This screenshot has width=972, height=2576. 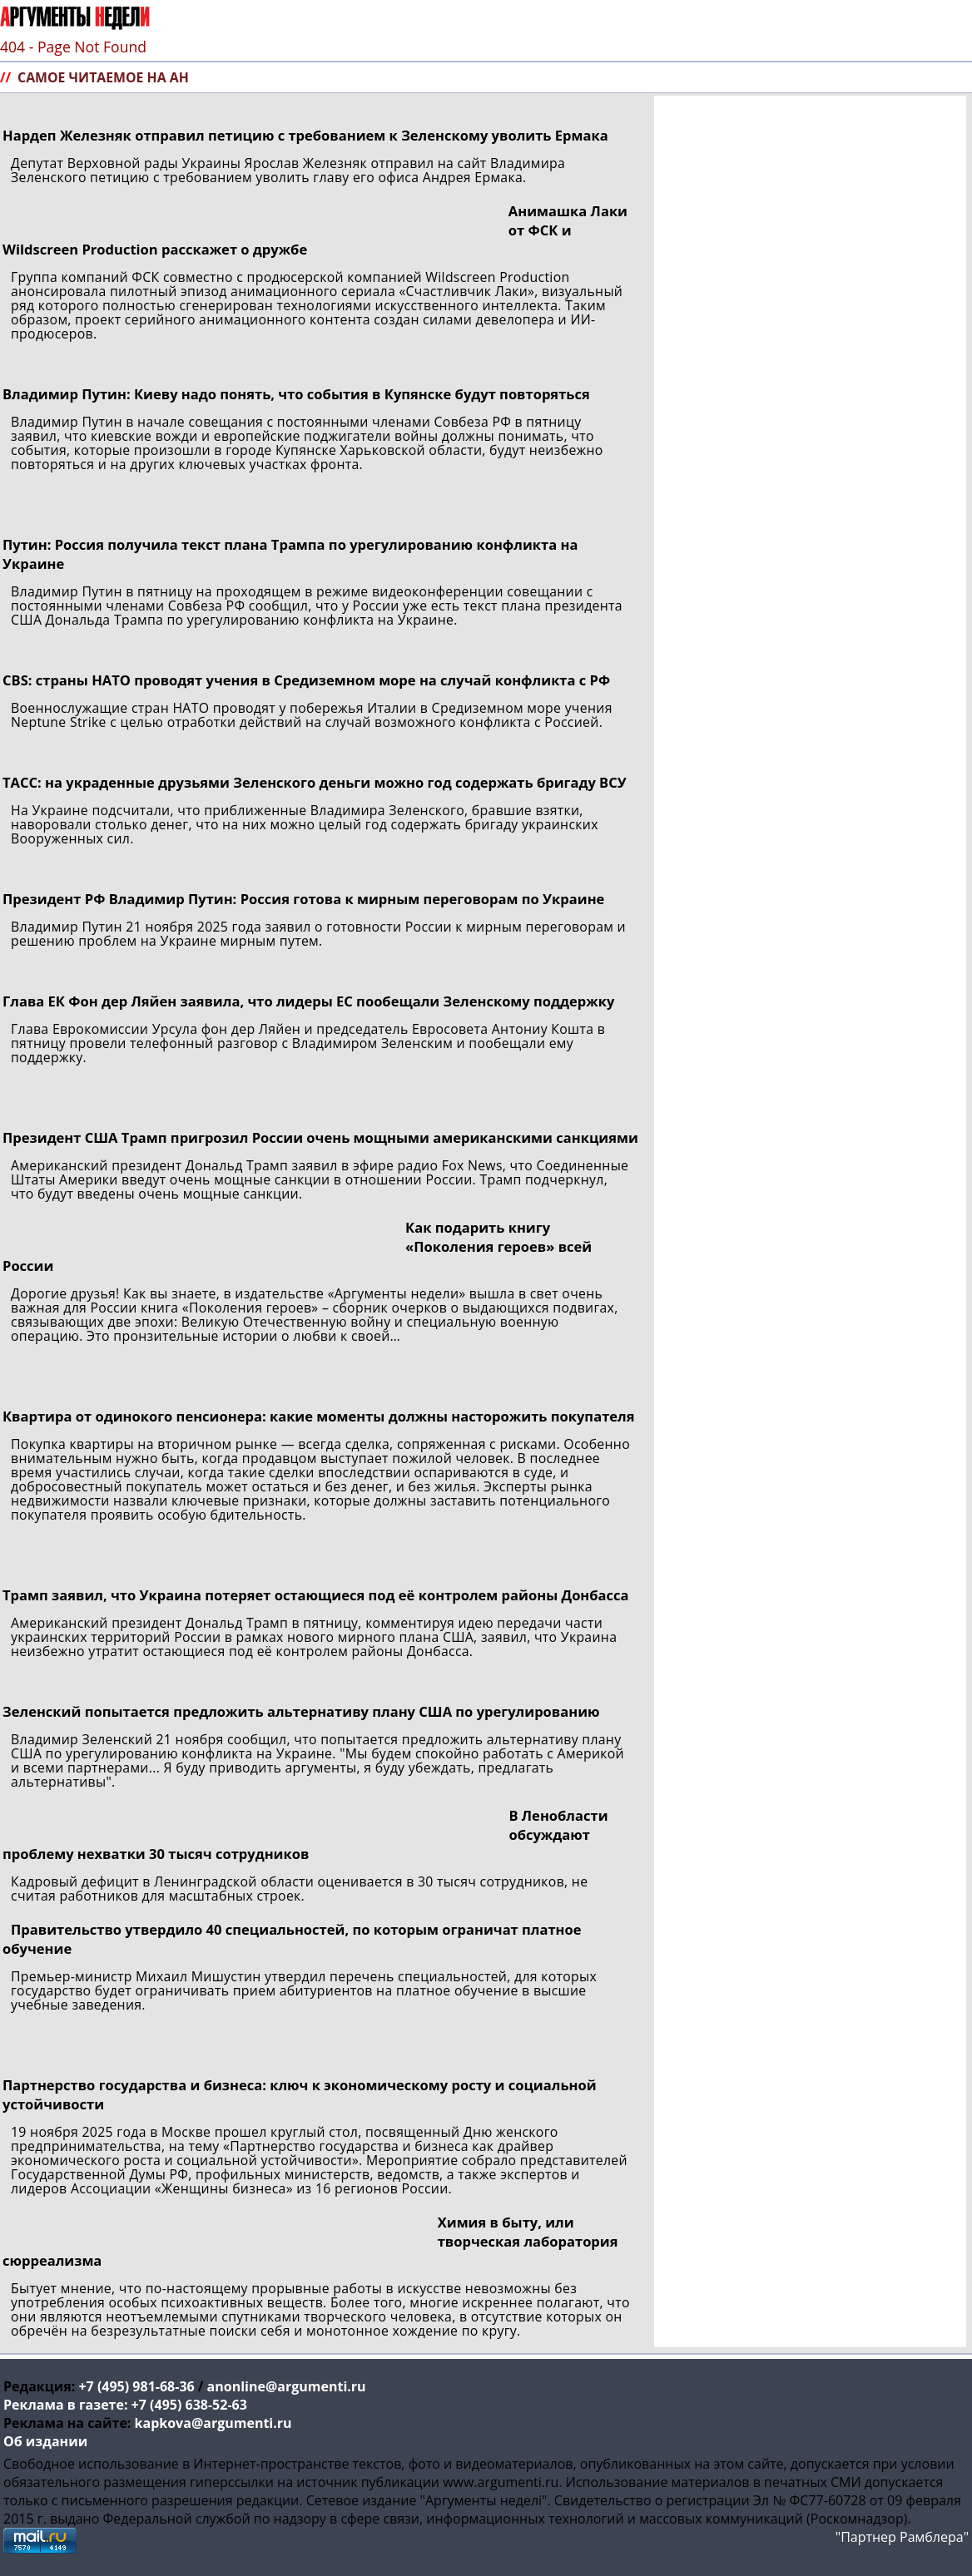 What do you see at coordinates (314, 782) in the screenshot?
I see `ТАСС: на украденные друзьями Зеленского деньги можно год содержать бригаду ВСУ` at bounding box center [314, 782].